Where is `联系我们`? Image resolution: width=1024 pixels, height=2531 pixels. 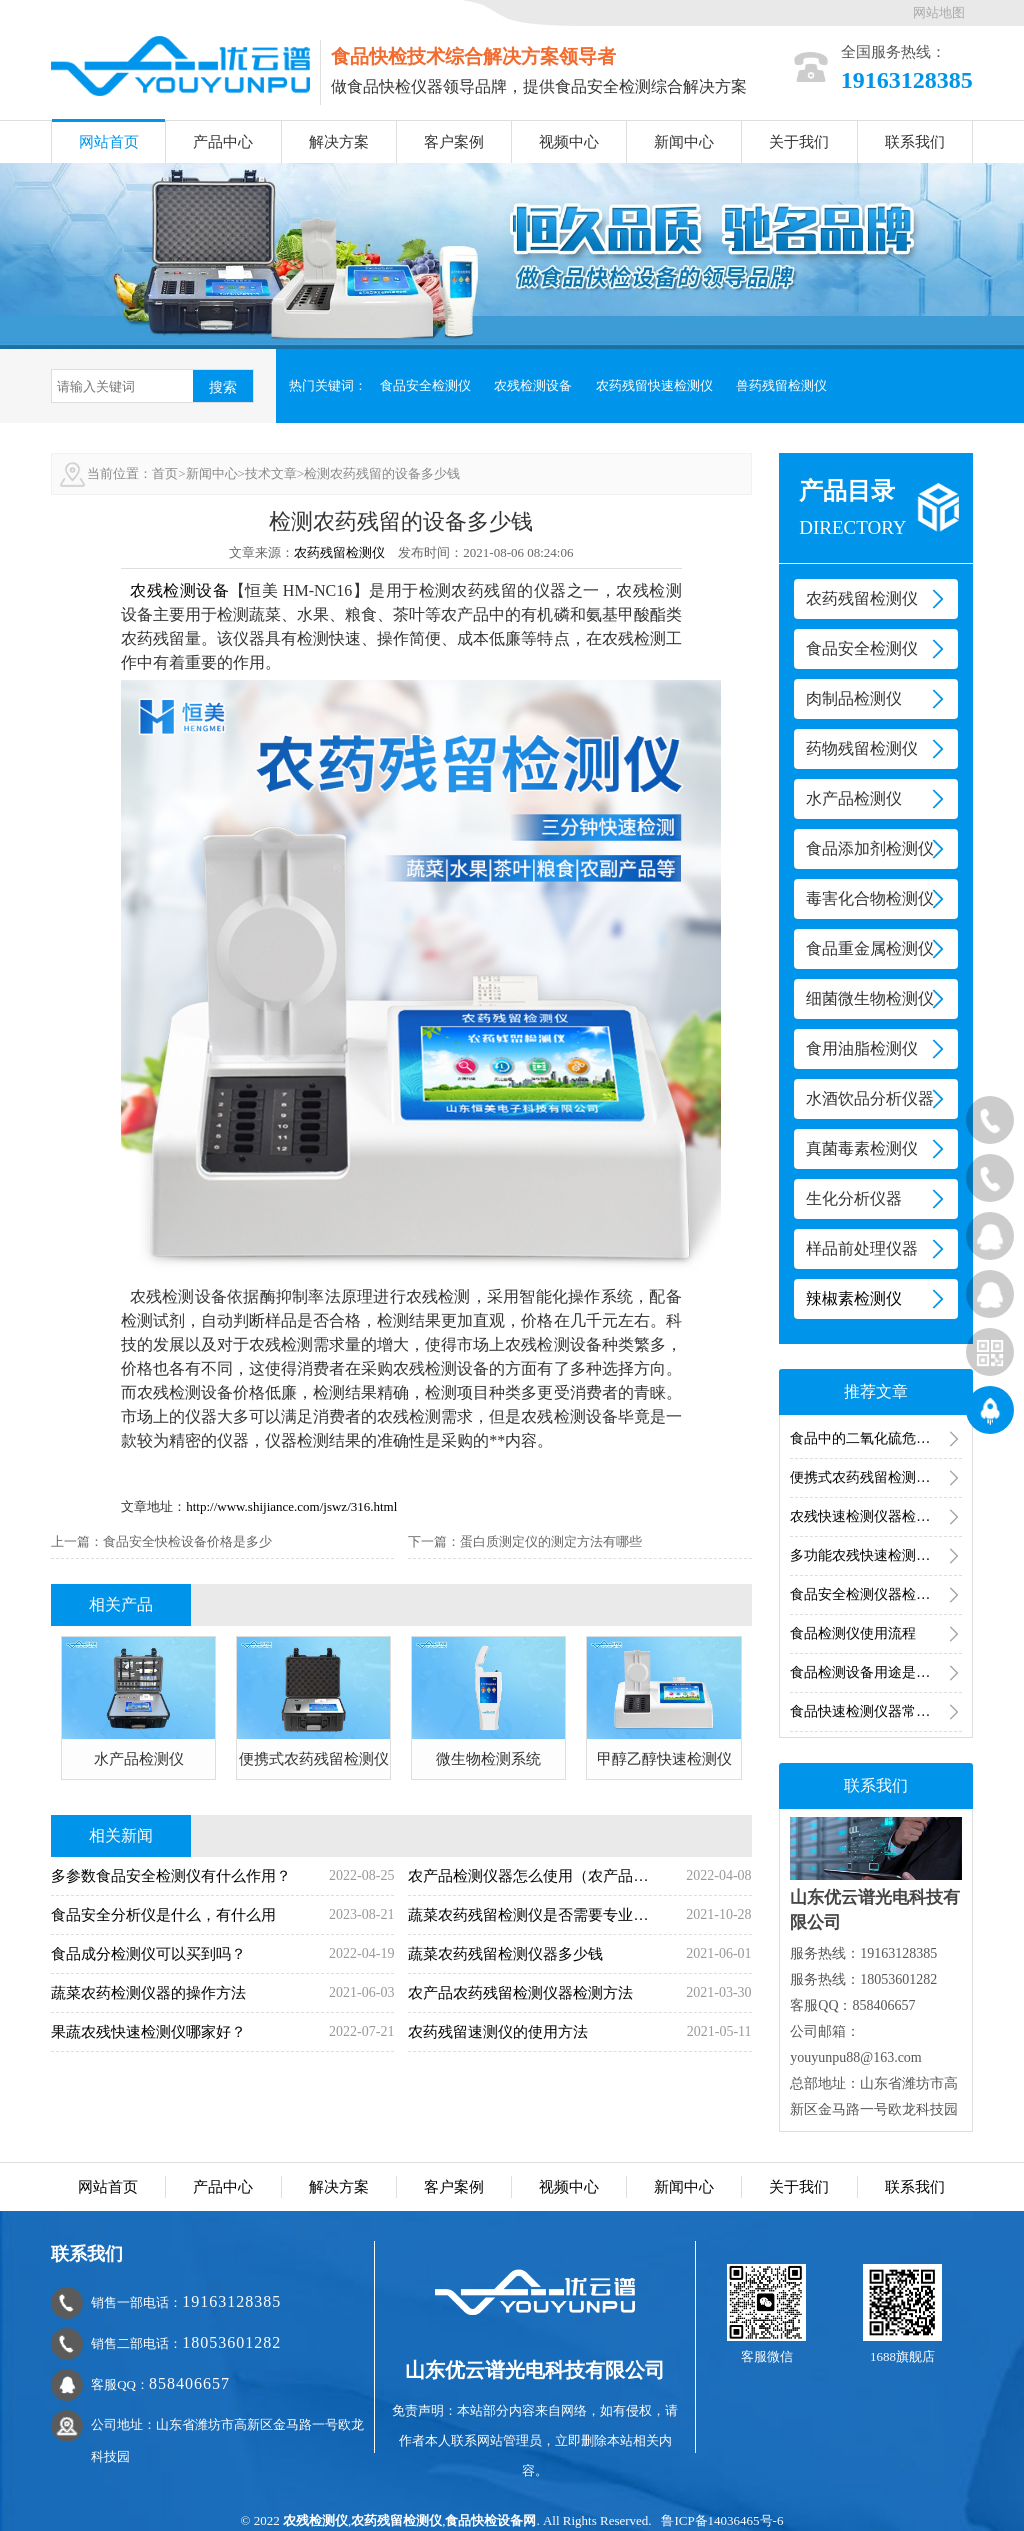 联系我们 is located at coordinates (915, 142).